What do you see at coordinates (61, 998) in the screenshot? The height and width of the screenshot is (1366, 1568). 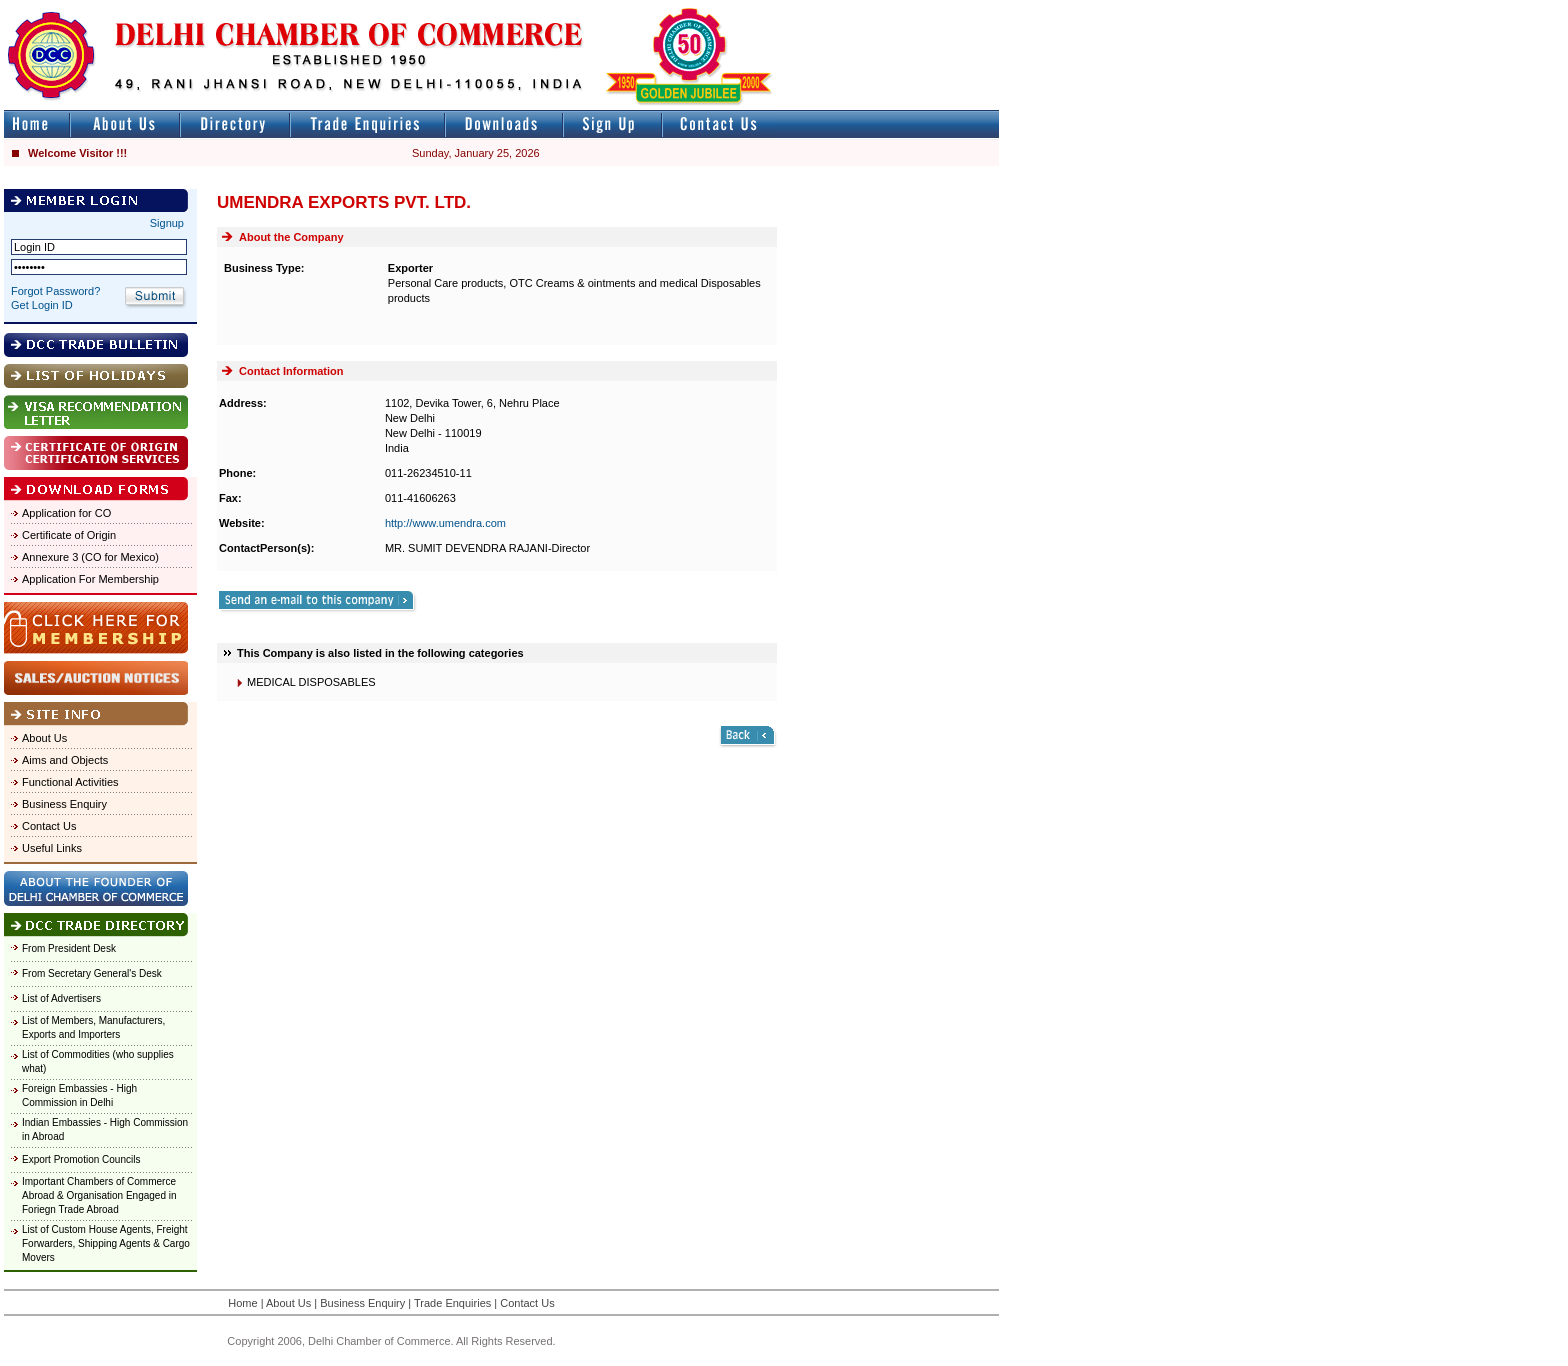 I see `List of Advertisers` at bounding box center [61, 998].